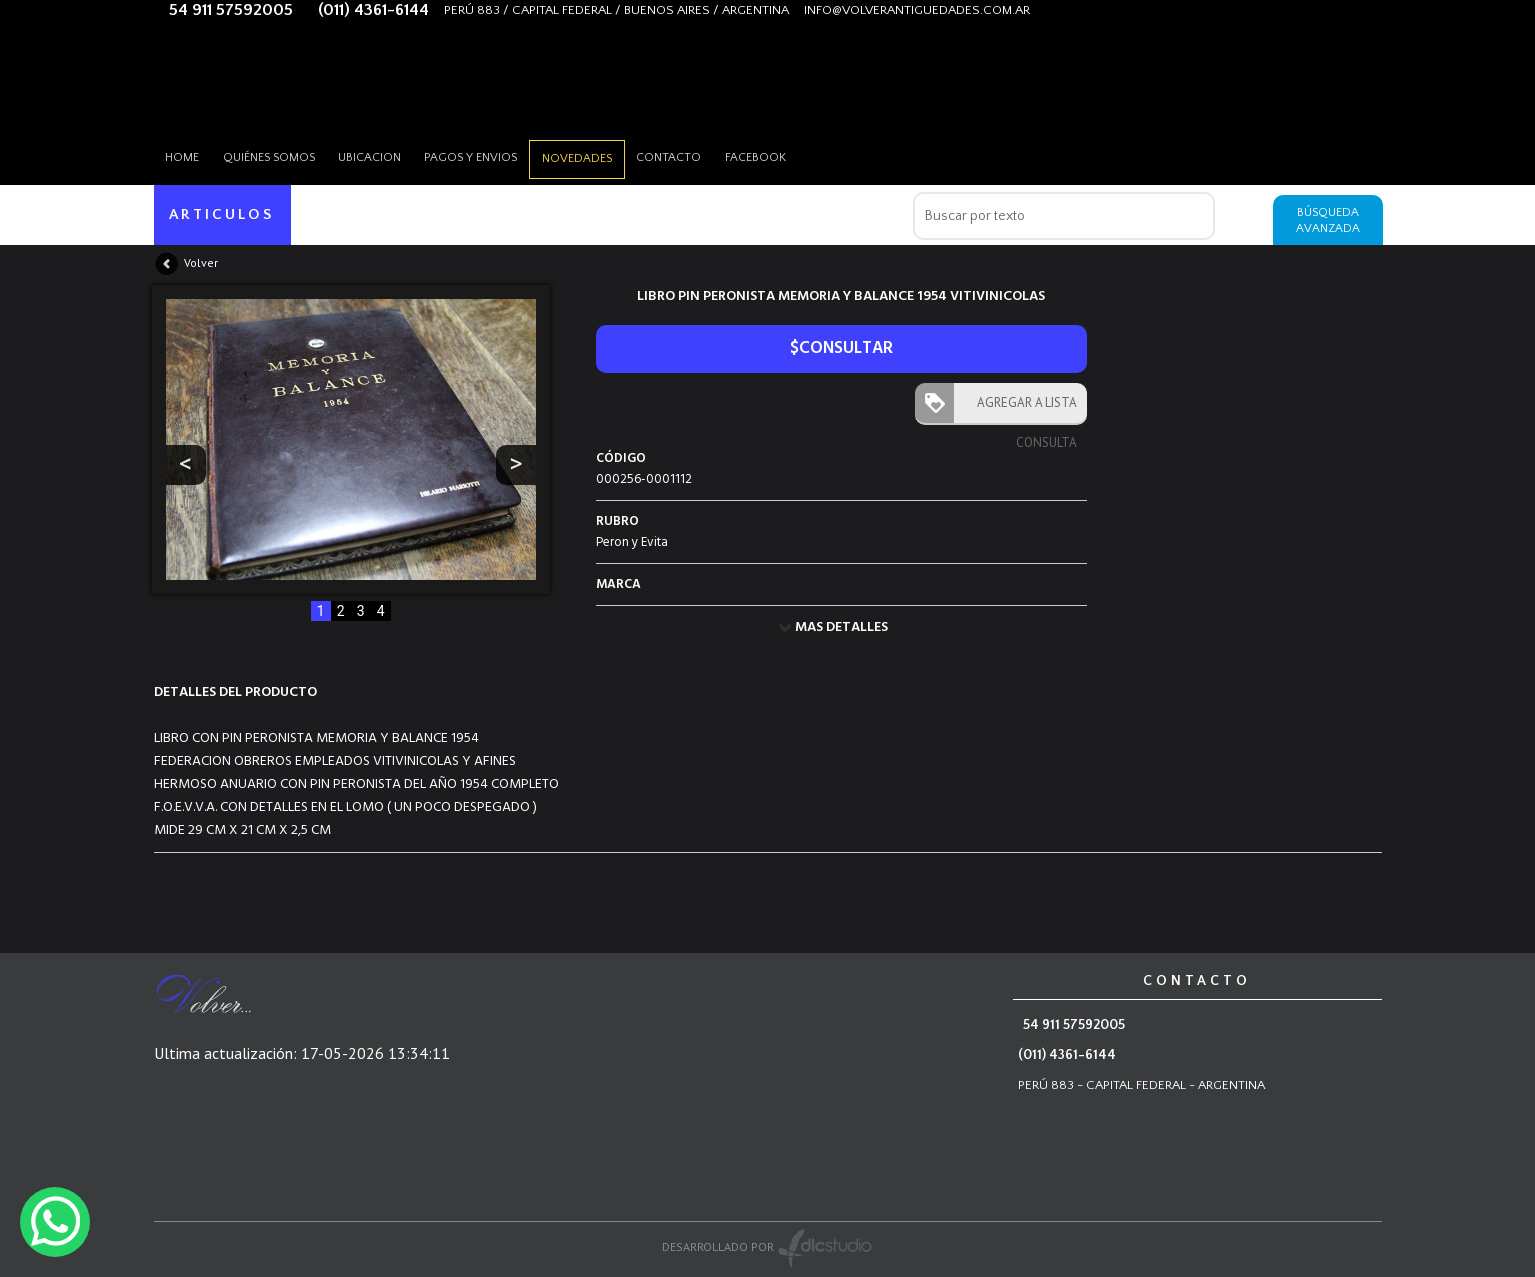 This screenshot has height=1277, width=1535. What do you see at coordinates (705, 154) in the screenshot?
I see `Contacto` at bounding box center [705, 154].